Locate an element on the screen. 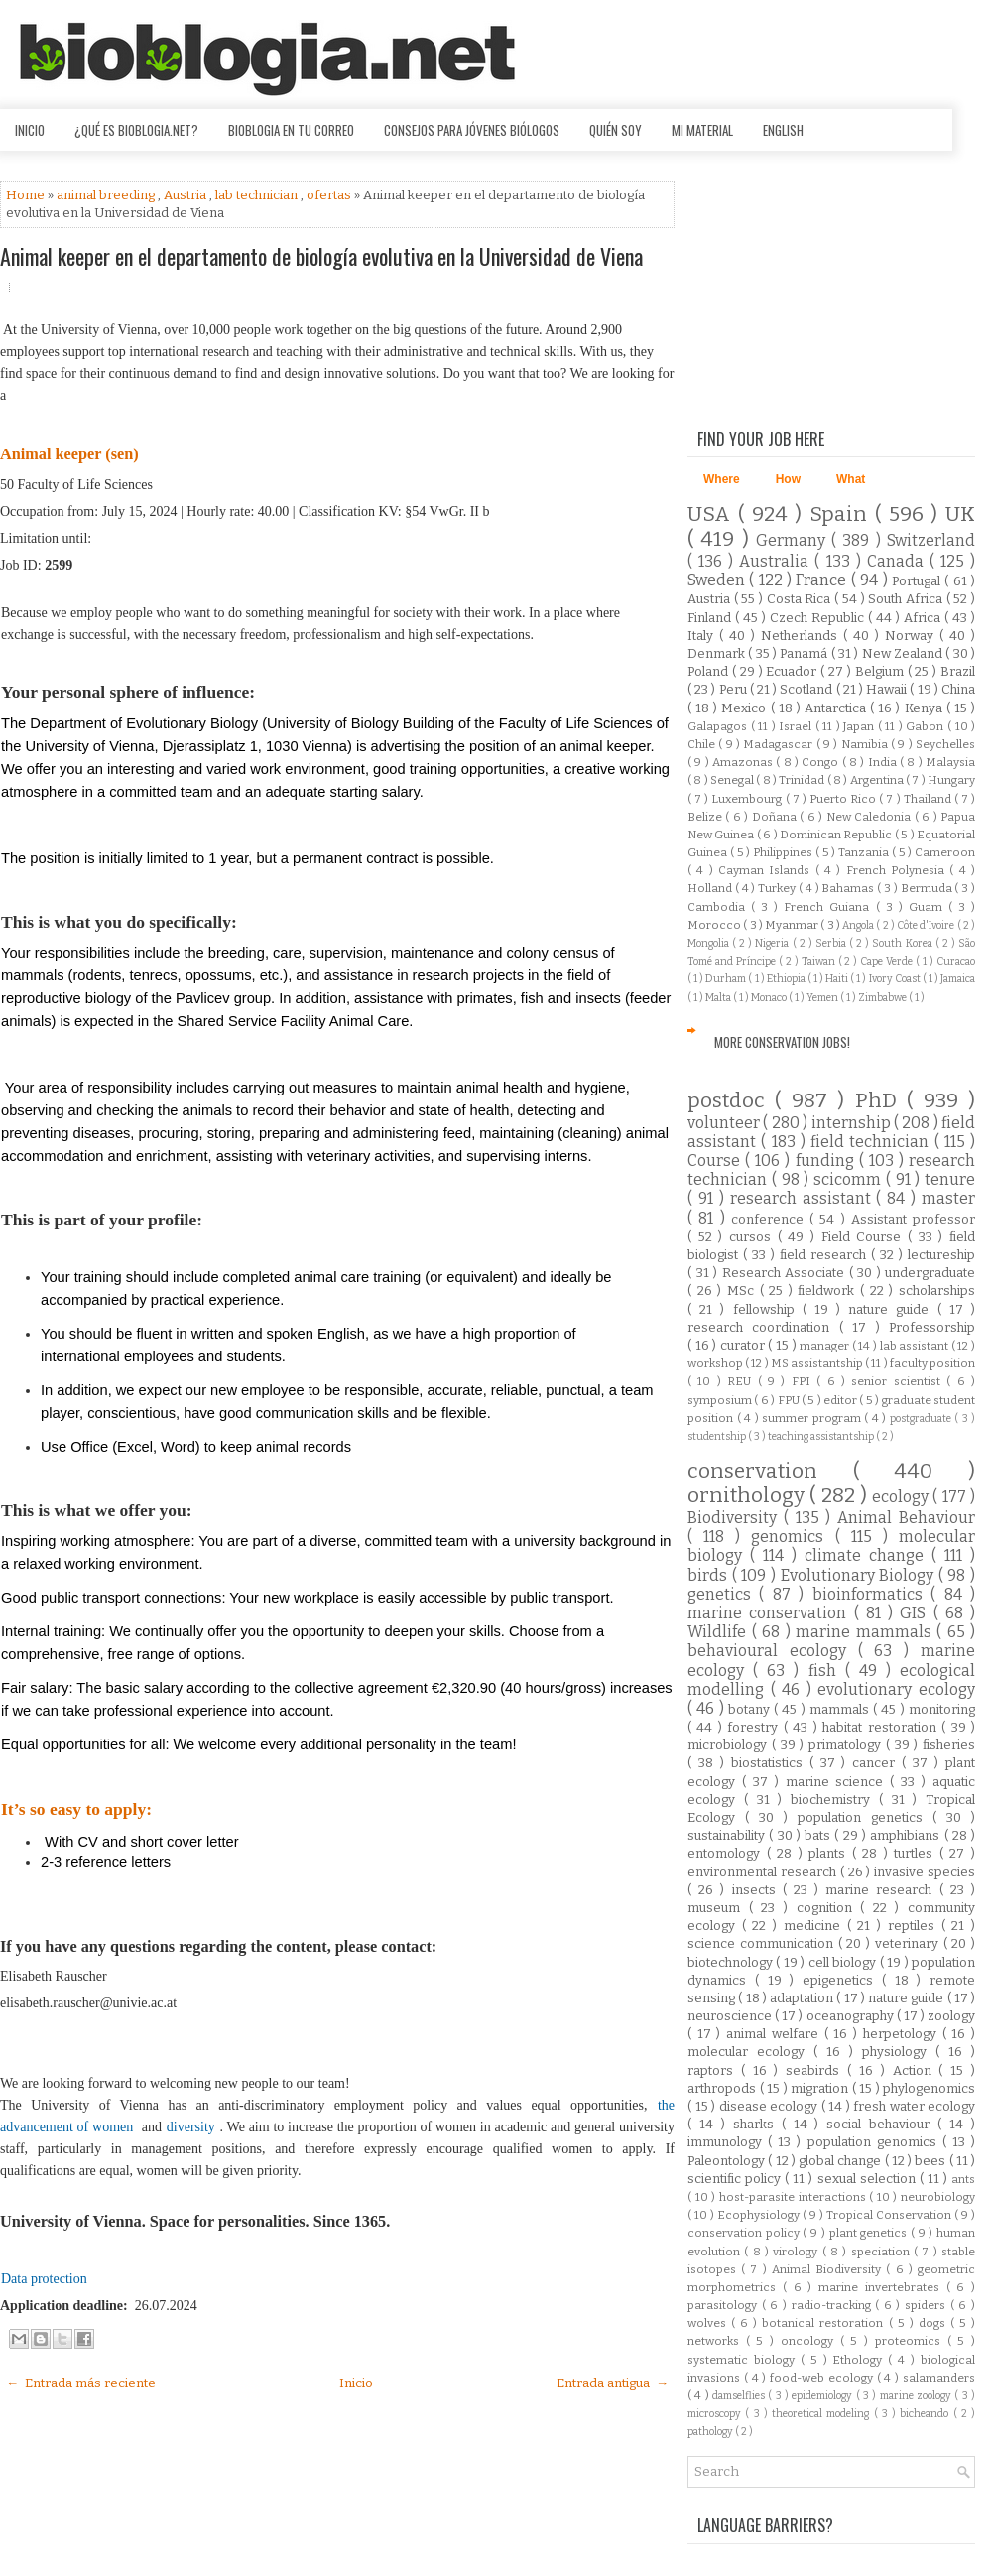 The width and height of the screenshot is (992, 2576). symposium is located at coordinates (720, 1400).